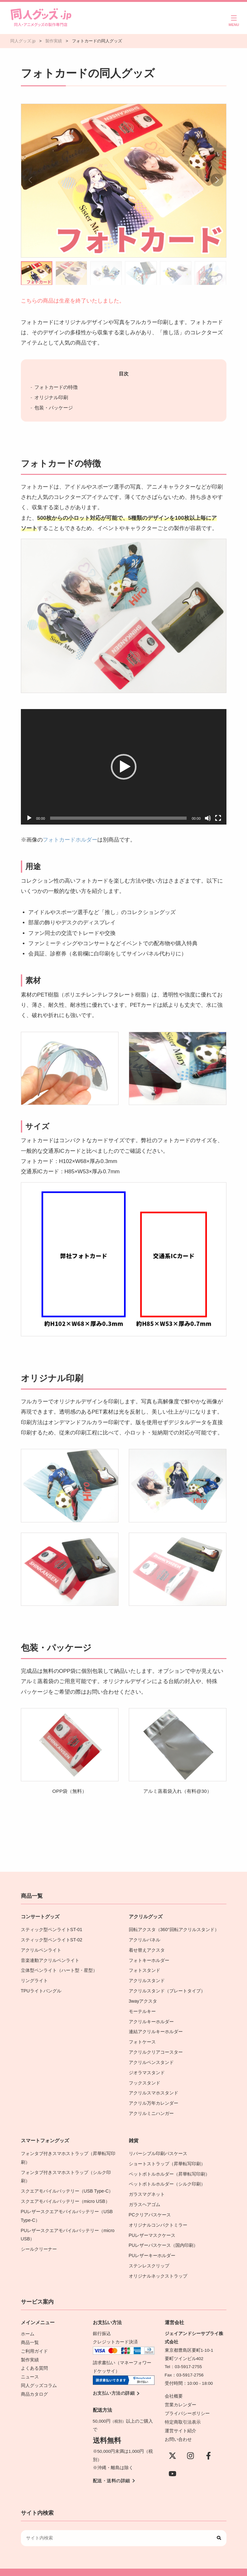 The image size is (247, 2576). I want to click on アクリルペンライト, so click(41, 1949).